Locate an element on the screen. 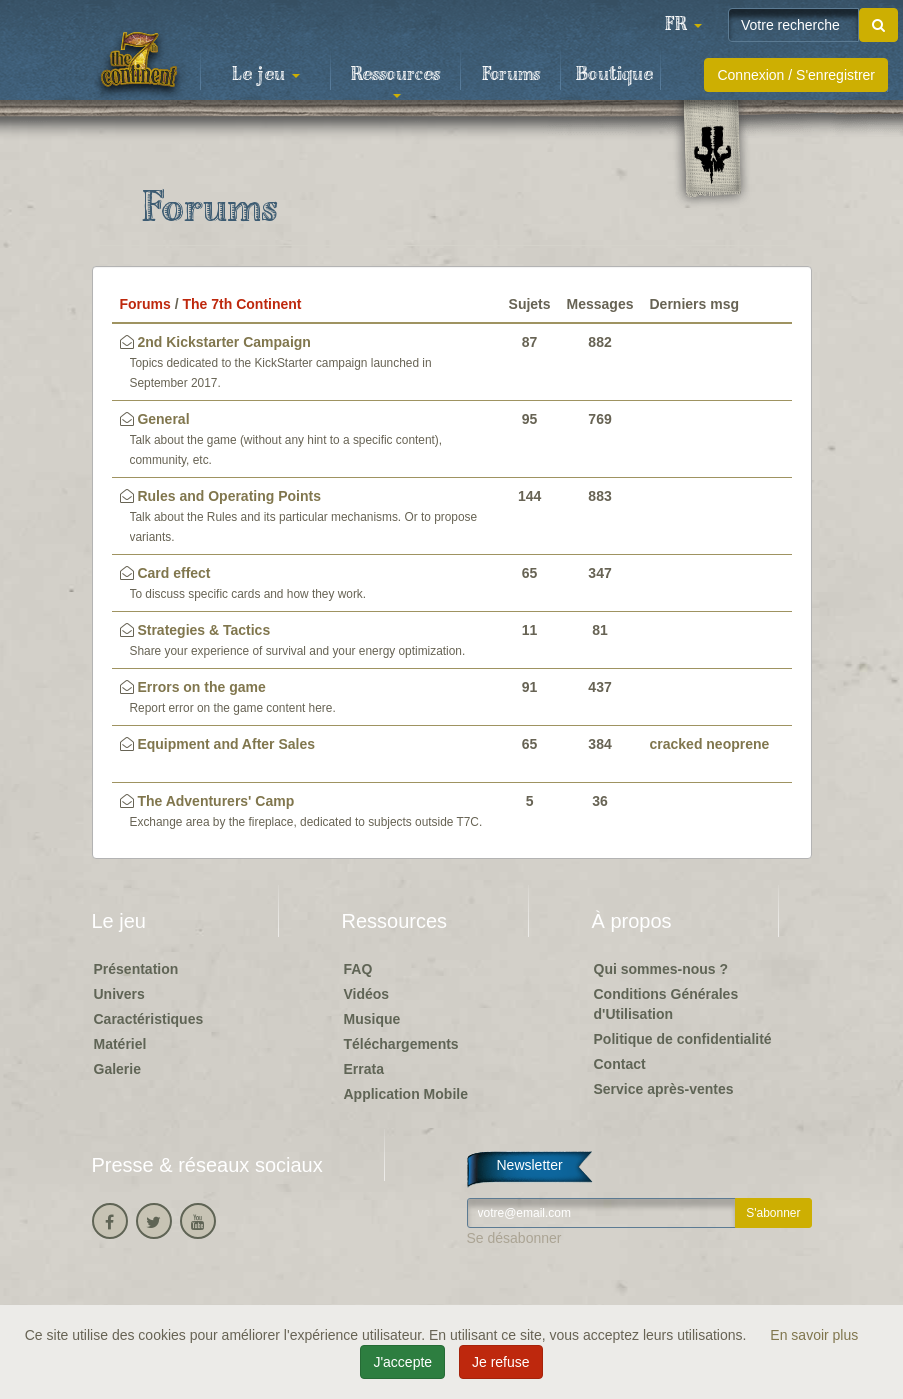  Politique de confidentialité is located at coordinates (683, 1039).